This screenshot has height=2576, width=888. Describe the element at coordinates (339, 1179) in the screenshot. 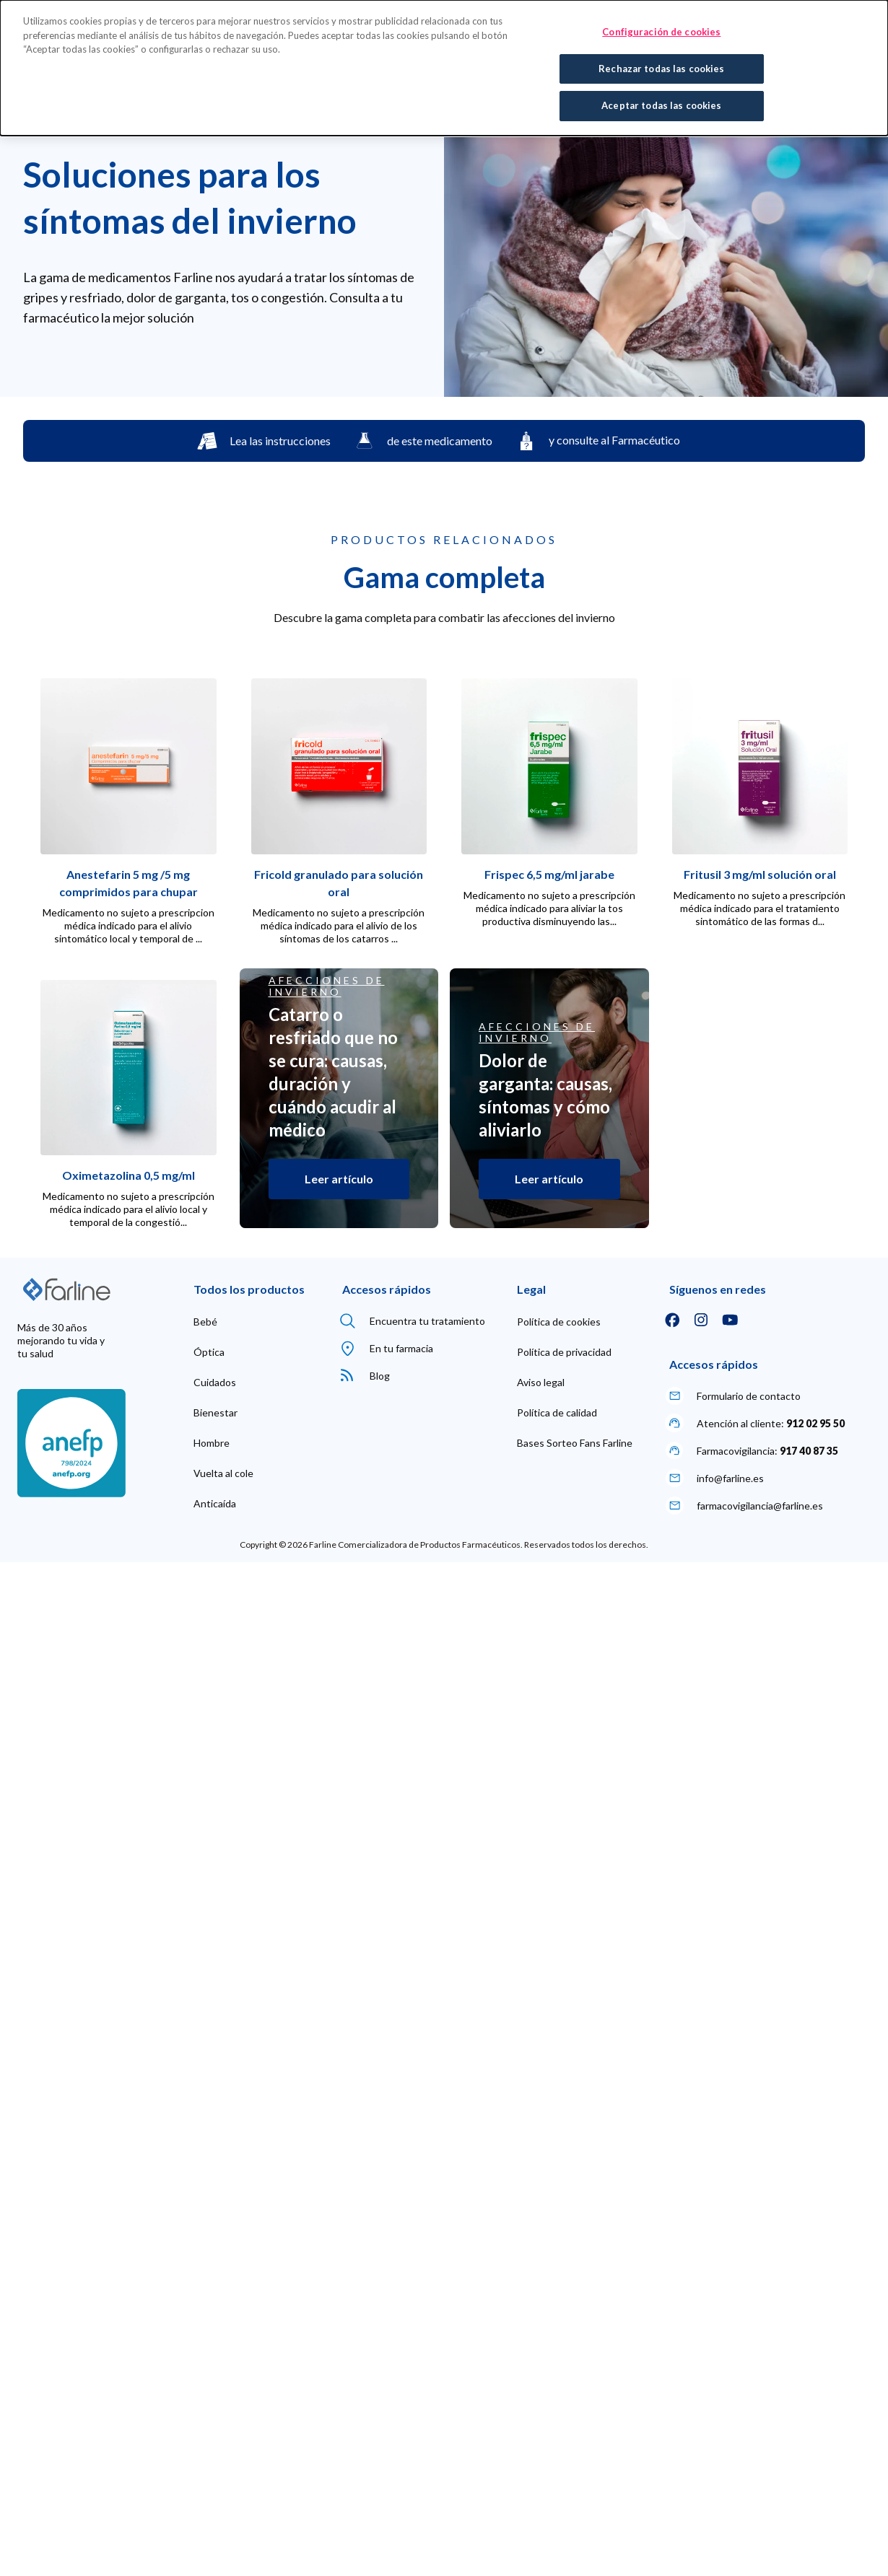

I see `Leer artículo` at that location.